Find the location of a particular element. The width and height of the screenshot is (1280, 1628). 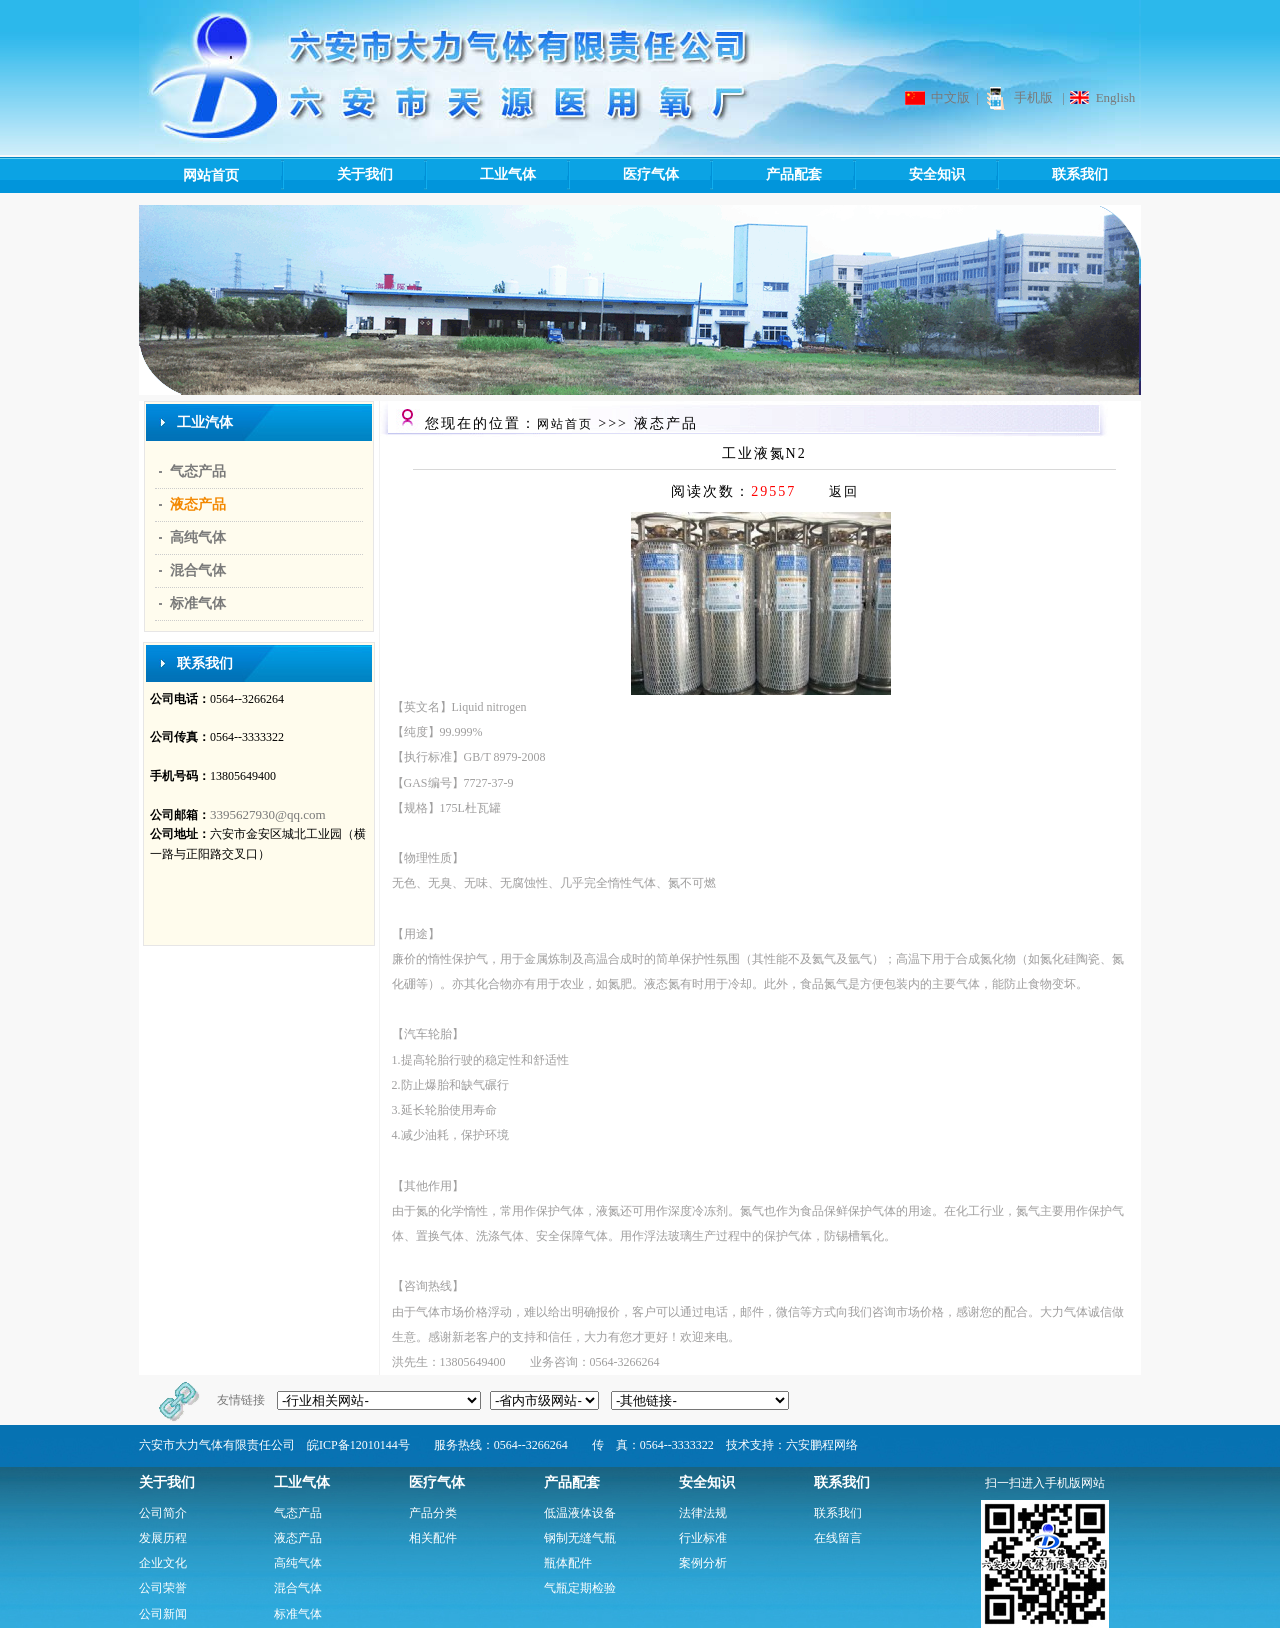

发展历程 is located at coordinates (163, 1538).